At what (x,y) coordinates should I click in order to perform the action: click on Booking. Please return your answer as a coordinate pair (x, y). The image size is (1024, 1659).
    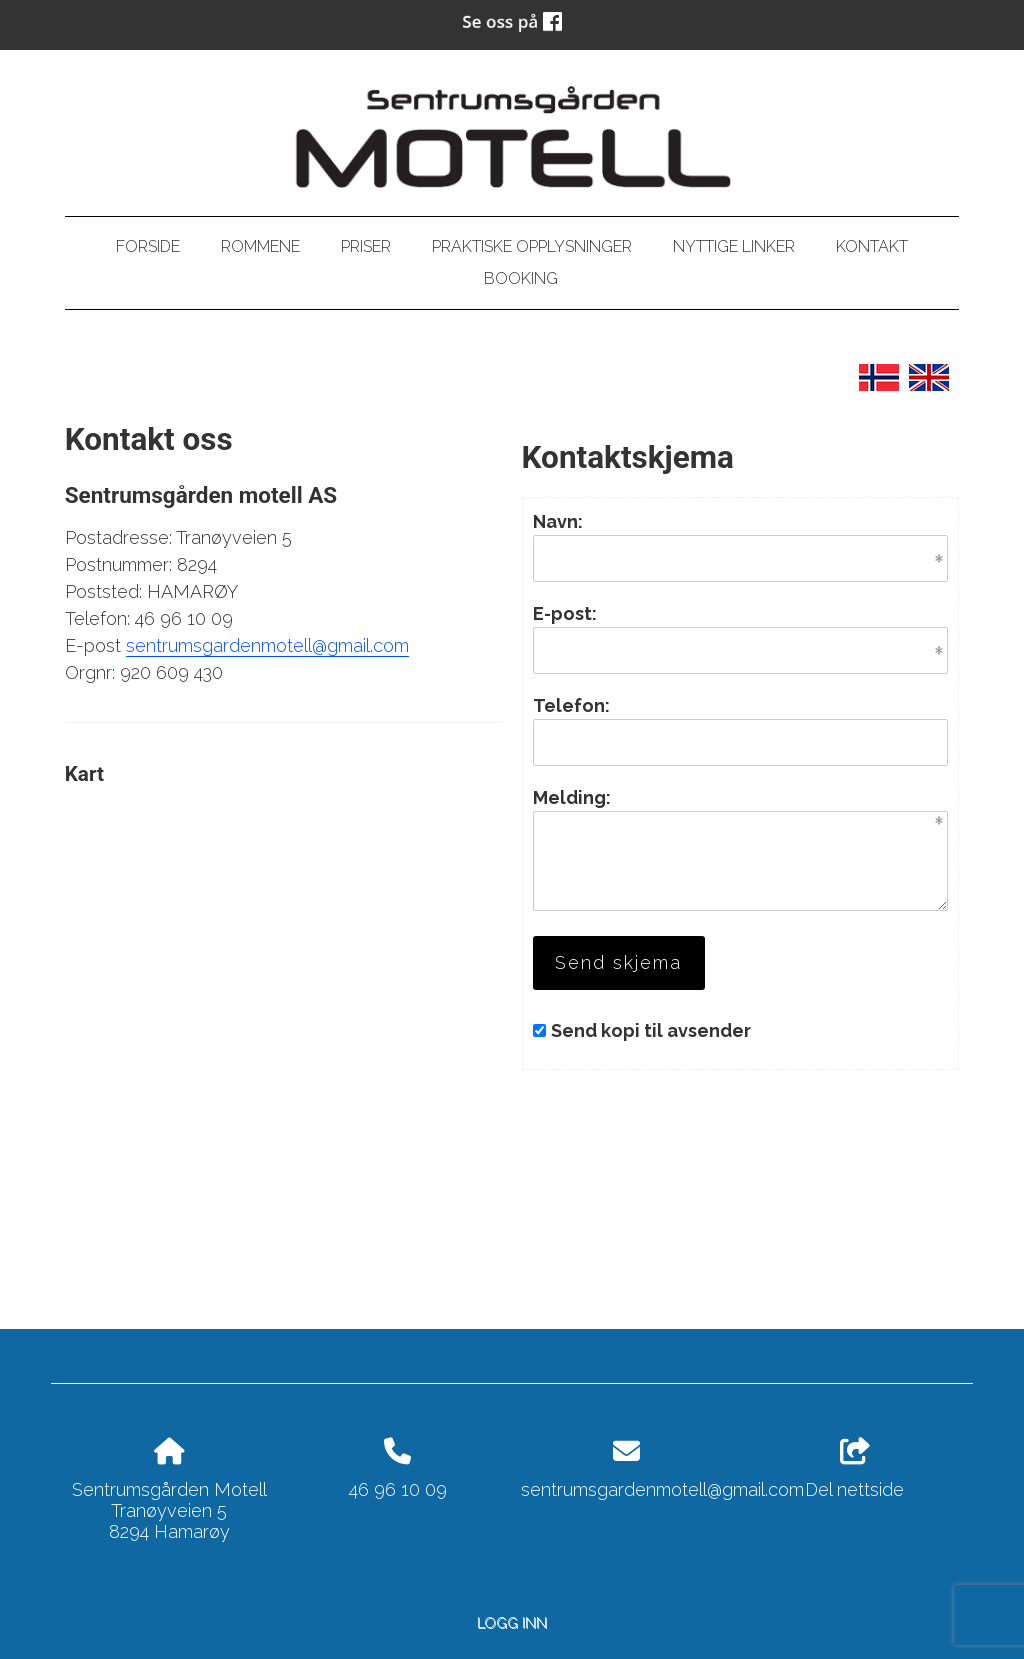
    Looking at the image, I should click on (521, 278).